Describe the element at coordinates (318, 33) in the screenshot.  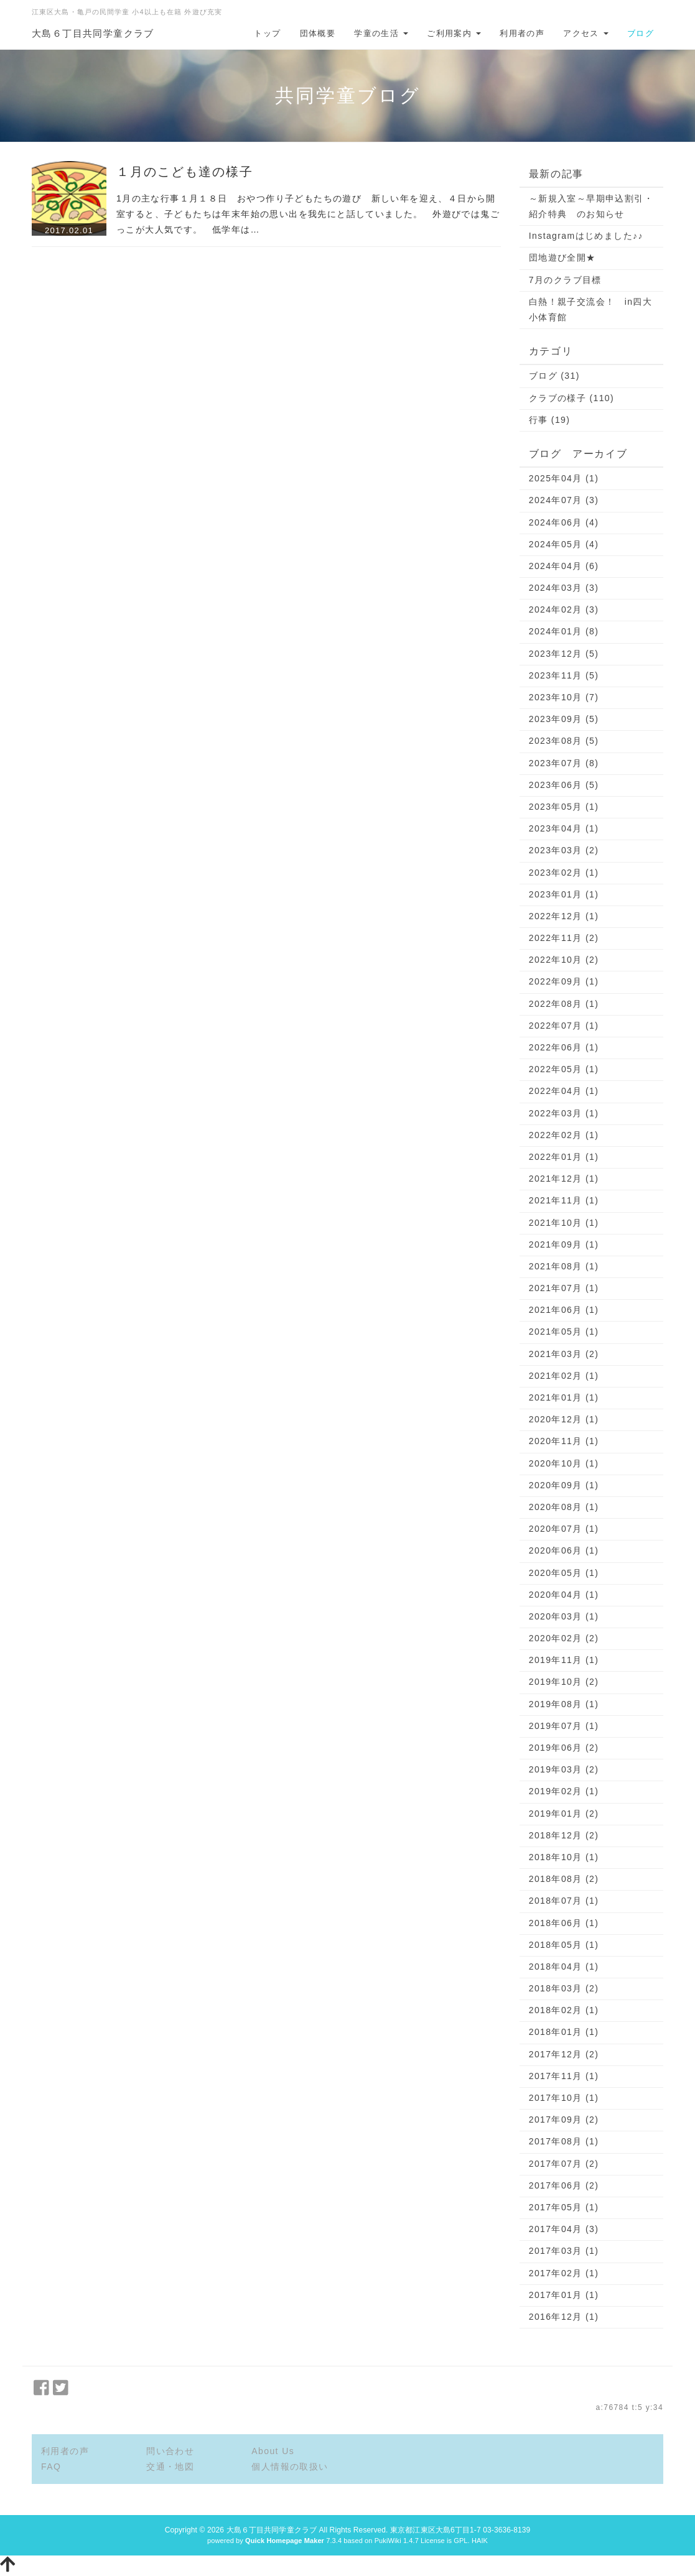
I see `団体概要` at that location.